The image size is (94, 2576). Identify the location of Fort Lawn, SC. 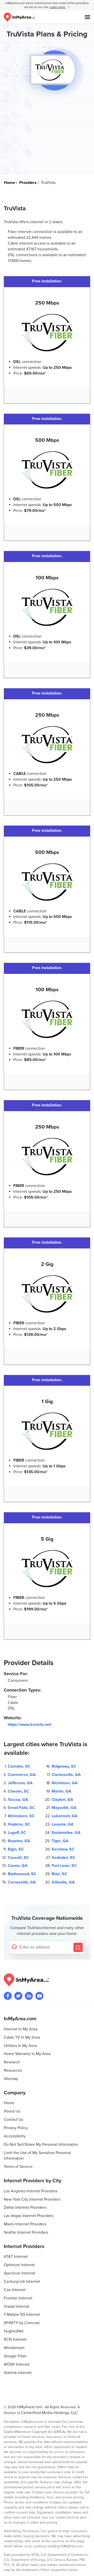
(64, 1865).